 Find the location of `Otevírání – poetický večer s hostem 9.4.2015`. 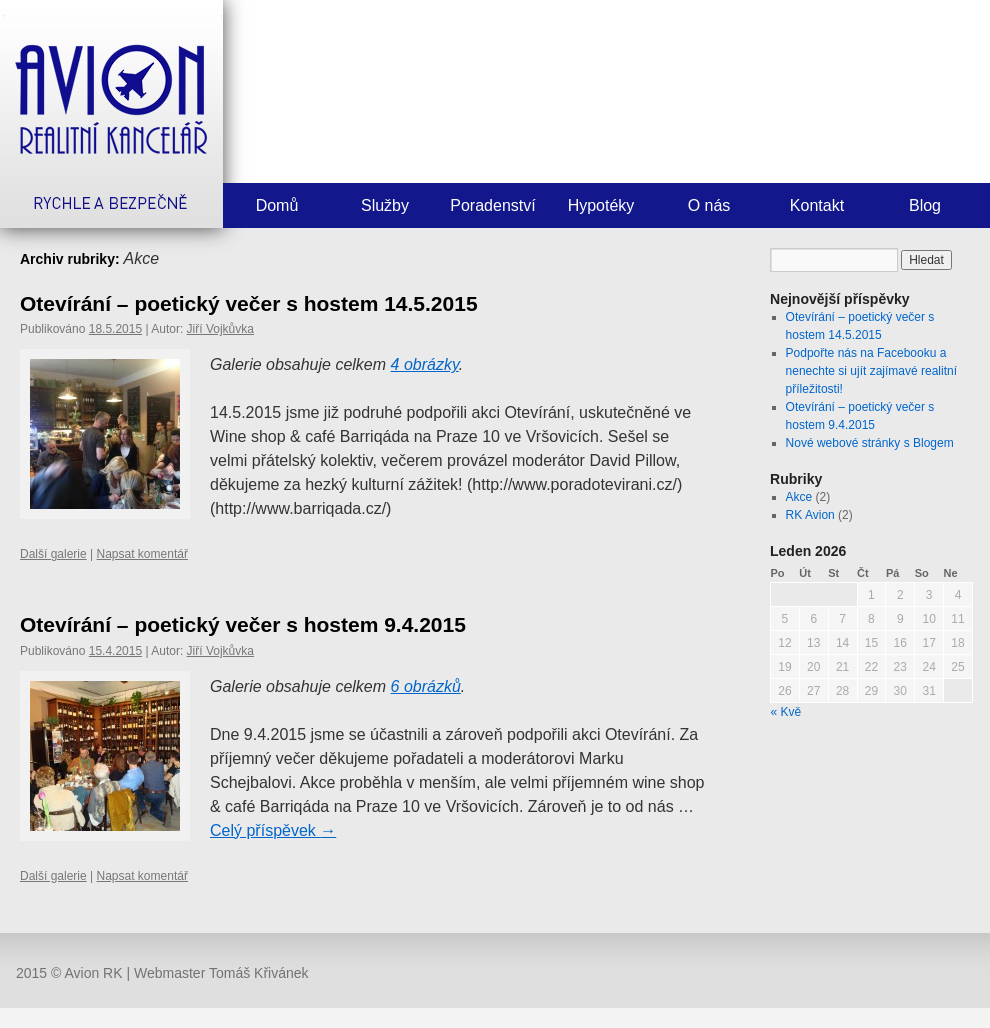

Otevírání – poetický večer s hostem 9.4.2015 is located at coordinates (243, 624).